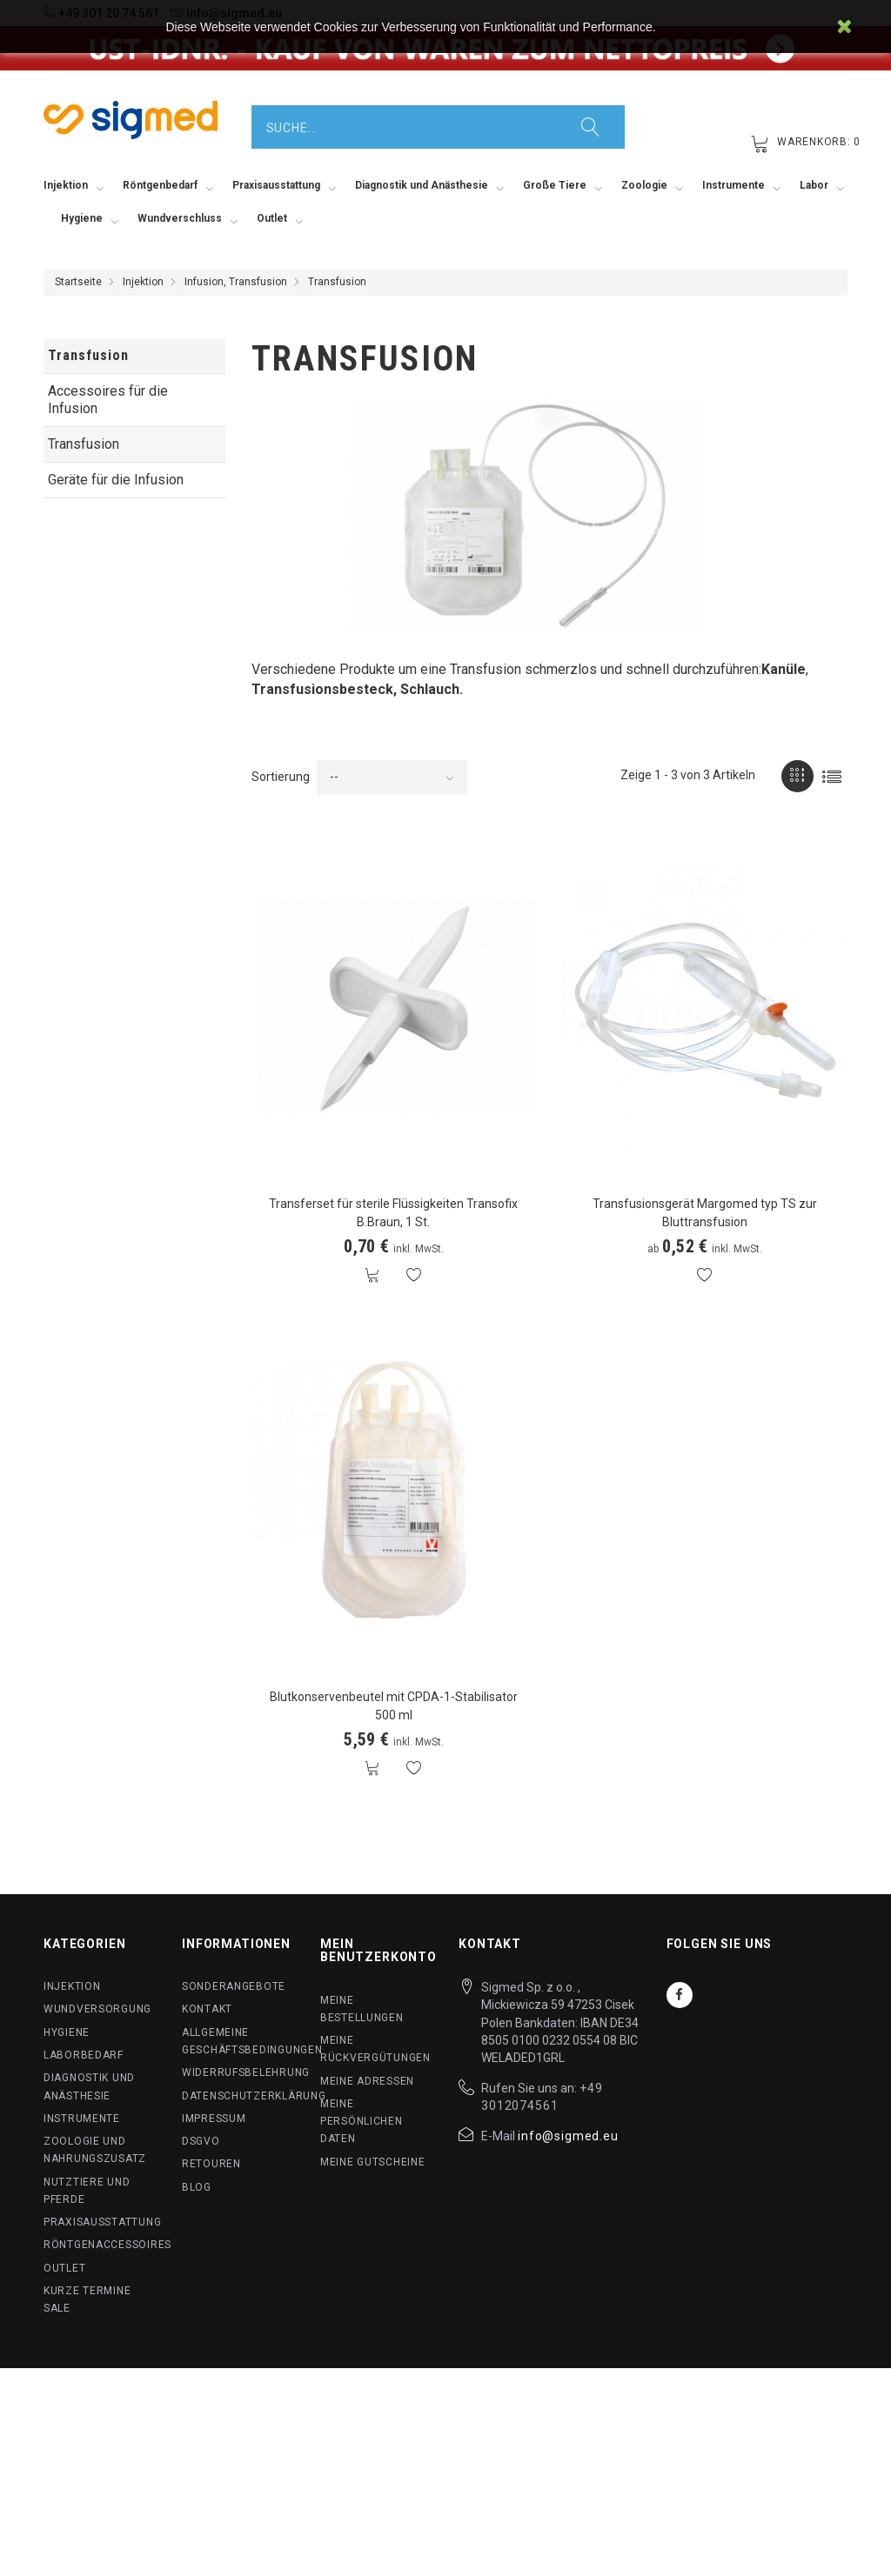  What do you see at coordinates (78, 282) in the screenshot?
I see `Startseite` at bounding box center [78, 282].